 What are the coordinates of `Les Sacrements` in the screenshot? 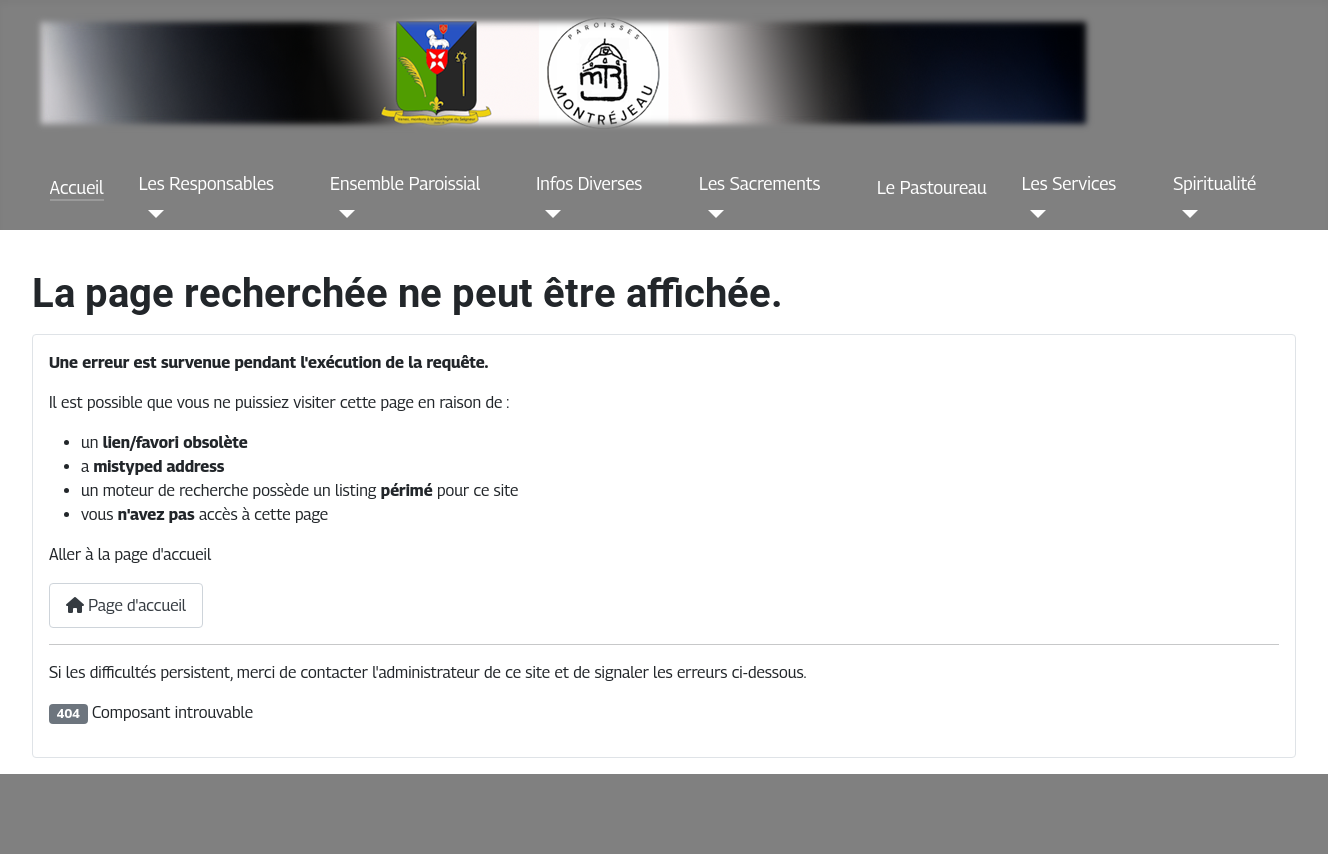 It's located at (759, 183).